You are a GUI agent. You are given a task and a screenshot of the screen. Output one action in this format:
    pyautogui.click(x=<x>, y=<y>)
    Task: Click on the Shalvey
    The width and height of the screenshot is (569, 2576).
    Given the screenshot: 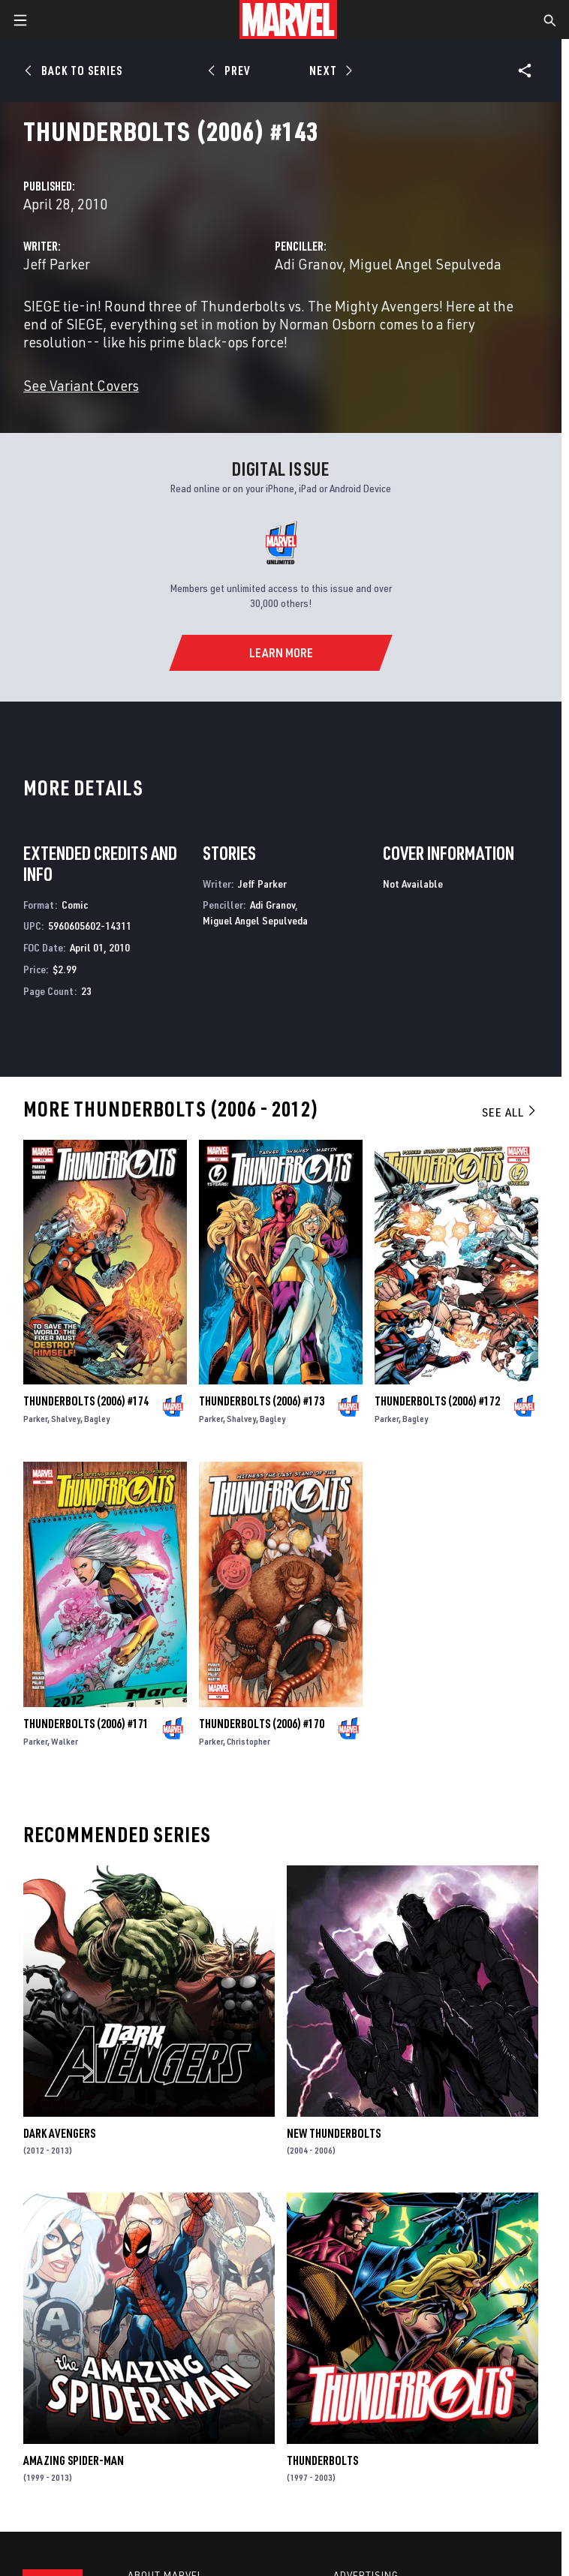 What is the action you would take?
    pyautogui.click(x=65, y=1418)
    